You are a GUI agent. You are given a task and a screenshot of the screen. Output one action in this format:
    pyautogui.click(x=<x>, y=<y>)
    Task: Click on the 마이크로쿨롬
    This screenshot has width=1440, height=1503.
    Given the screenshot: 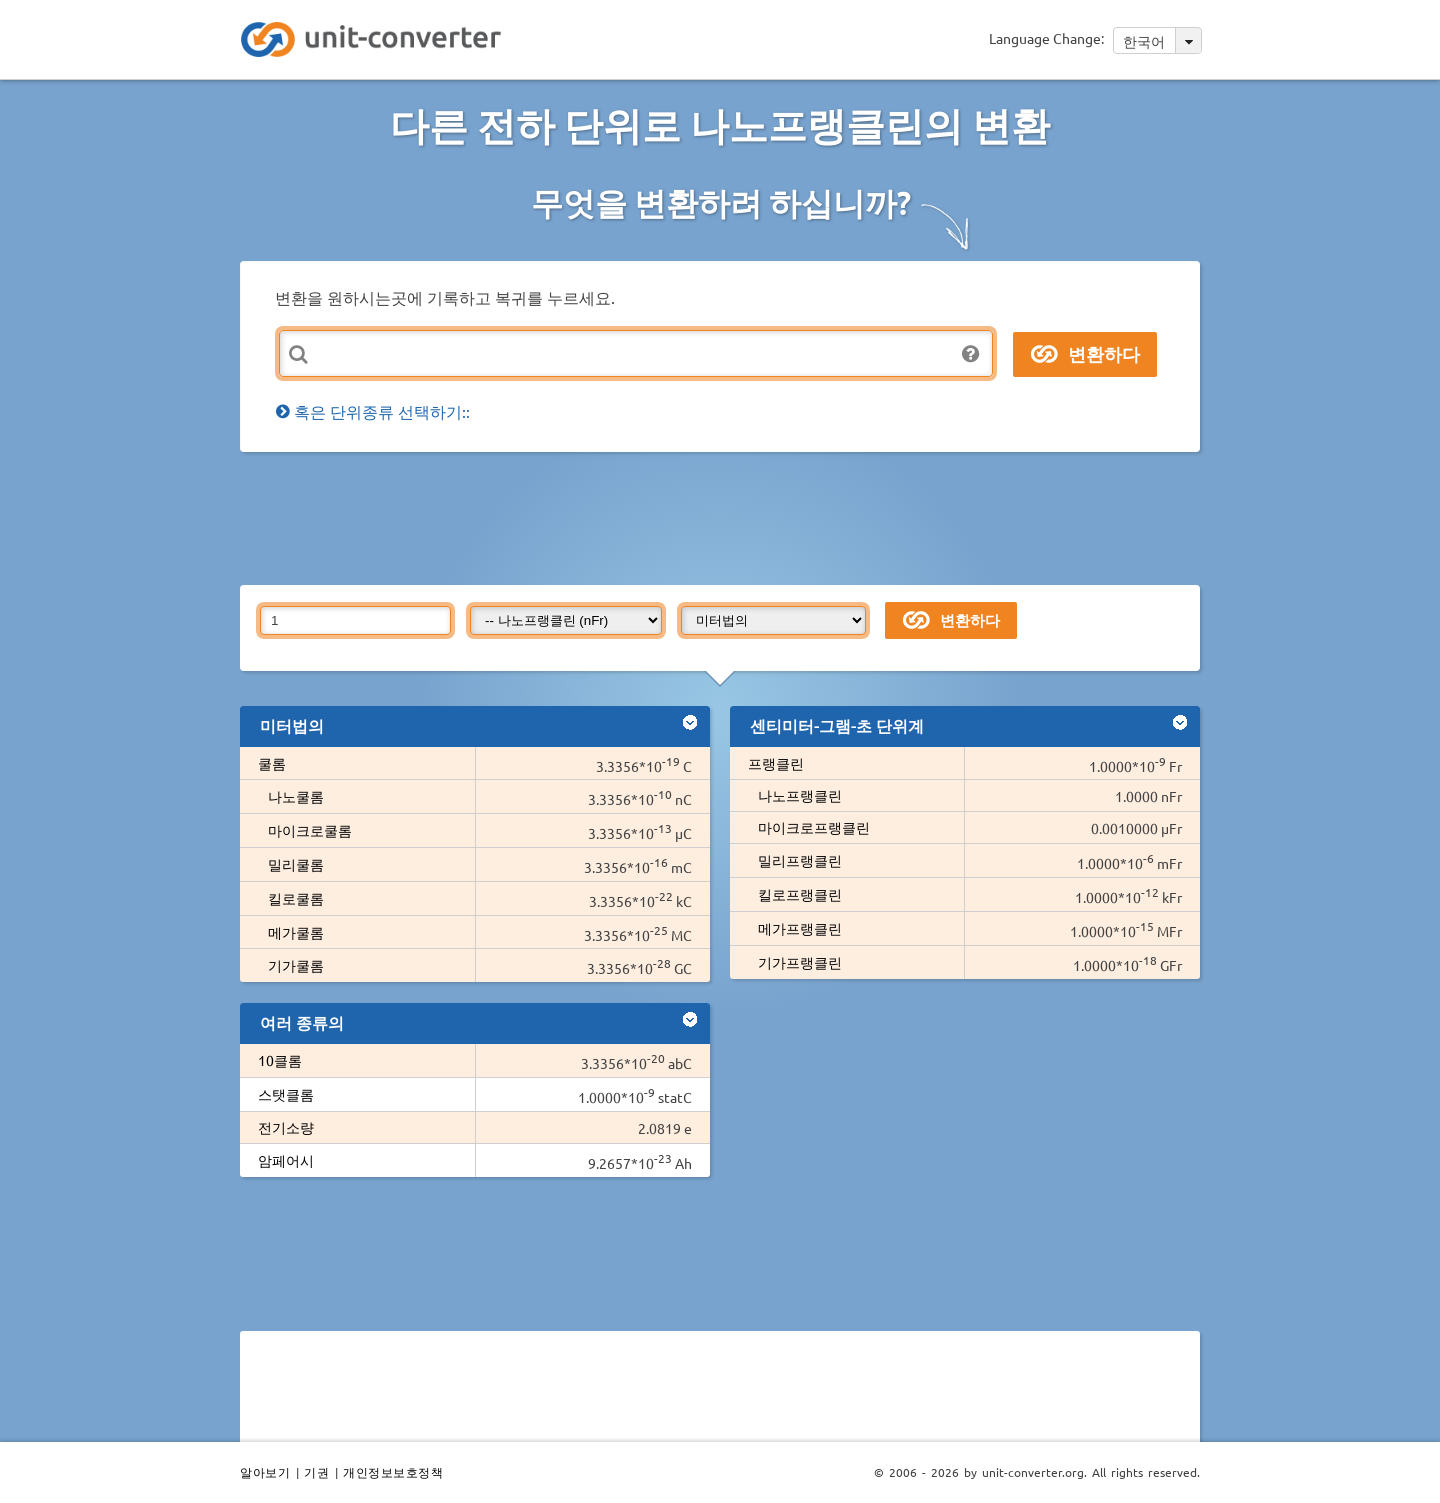 What is the action you would take?
    pyautogui.click(x=310, y=830)
    